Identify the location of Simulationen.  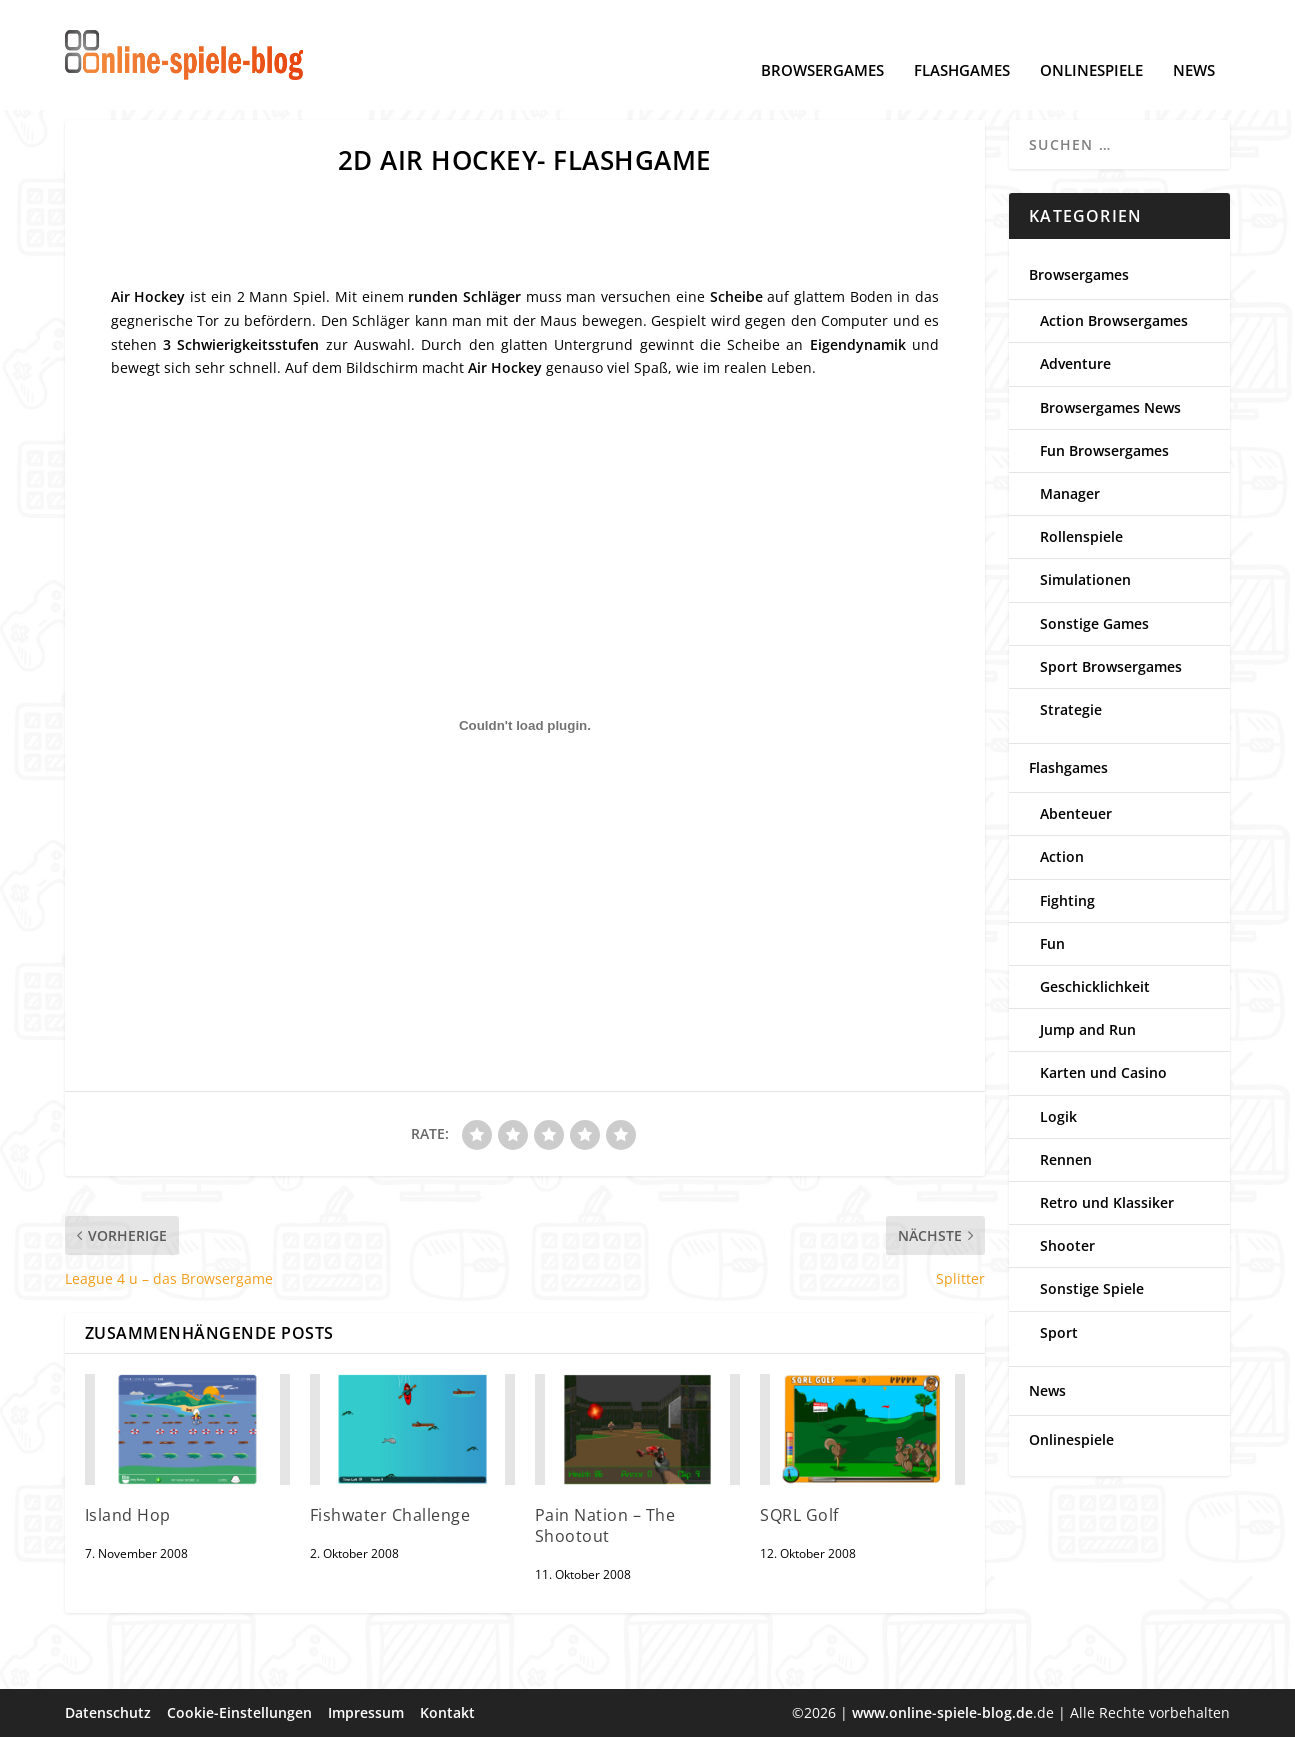
(1085, 579).